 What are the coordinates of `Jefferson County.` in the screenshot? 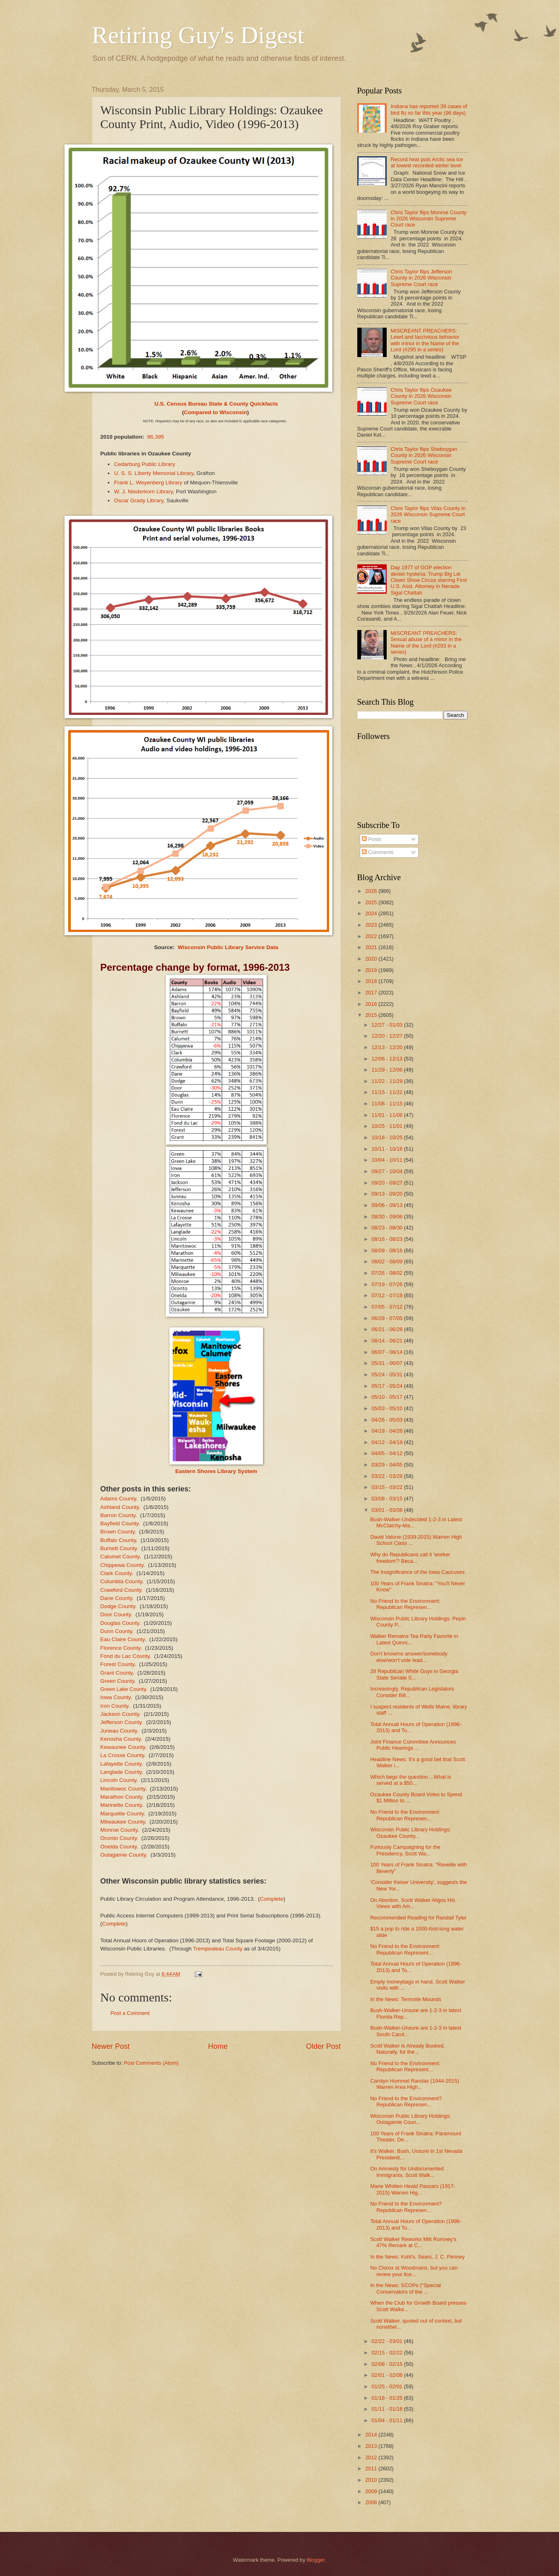 It's located at (121, 1722).